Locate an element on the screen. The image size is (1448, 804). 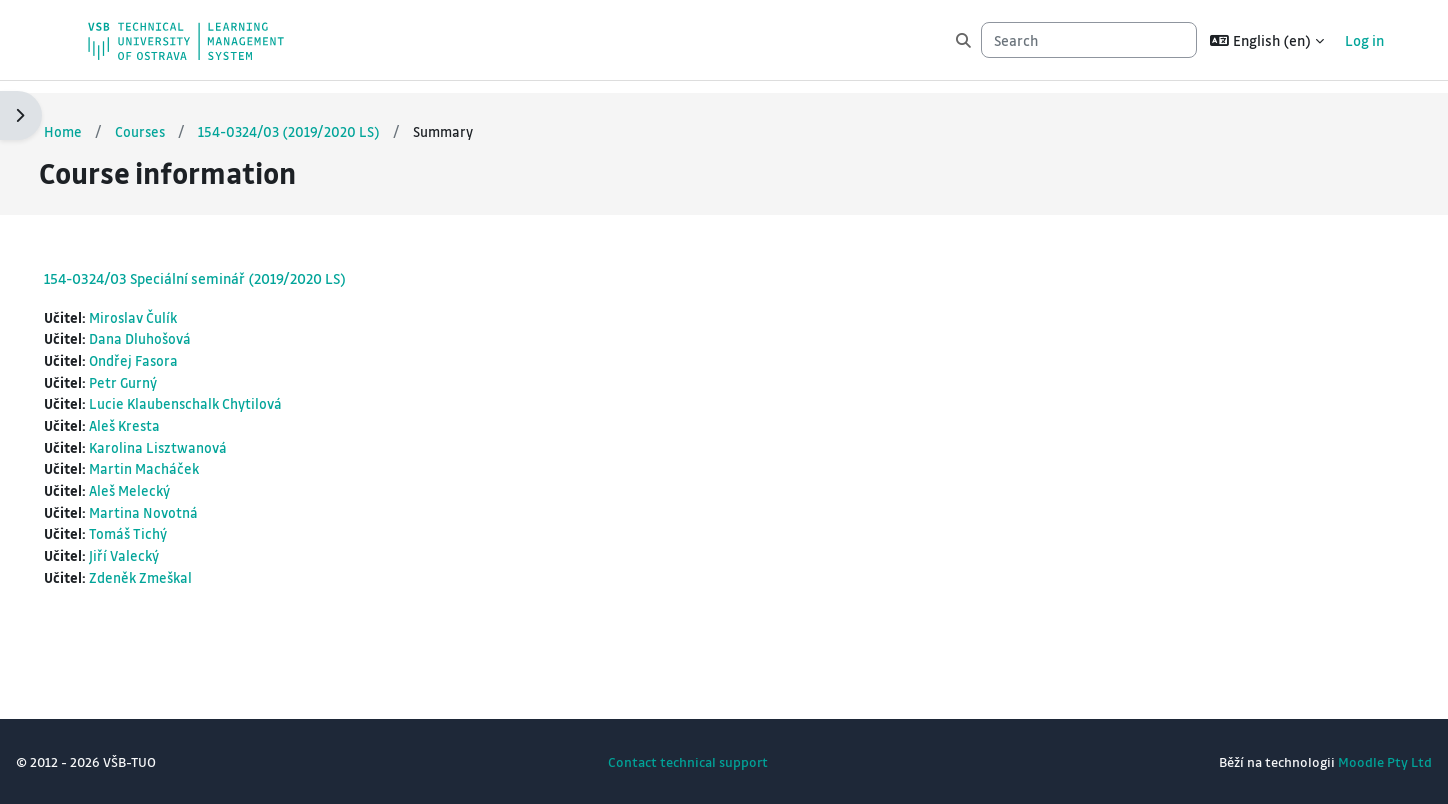
[Search] is located at coordinates (1089, 40).